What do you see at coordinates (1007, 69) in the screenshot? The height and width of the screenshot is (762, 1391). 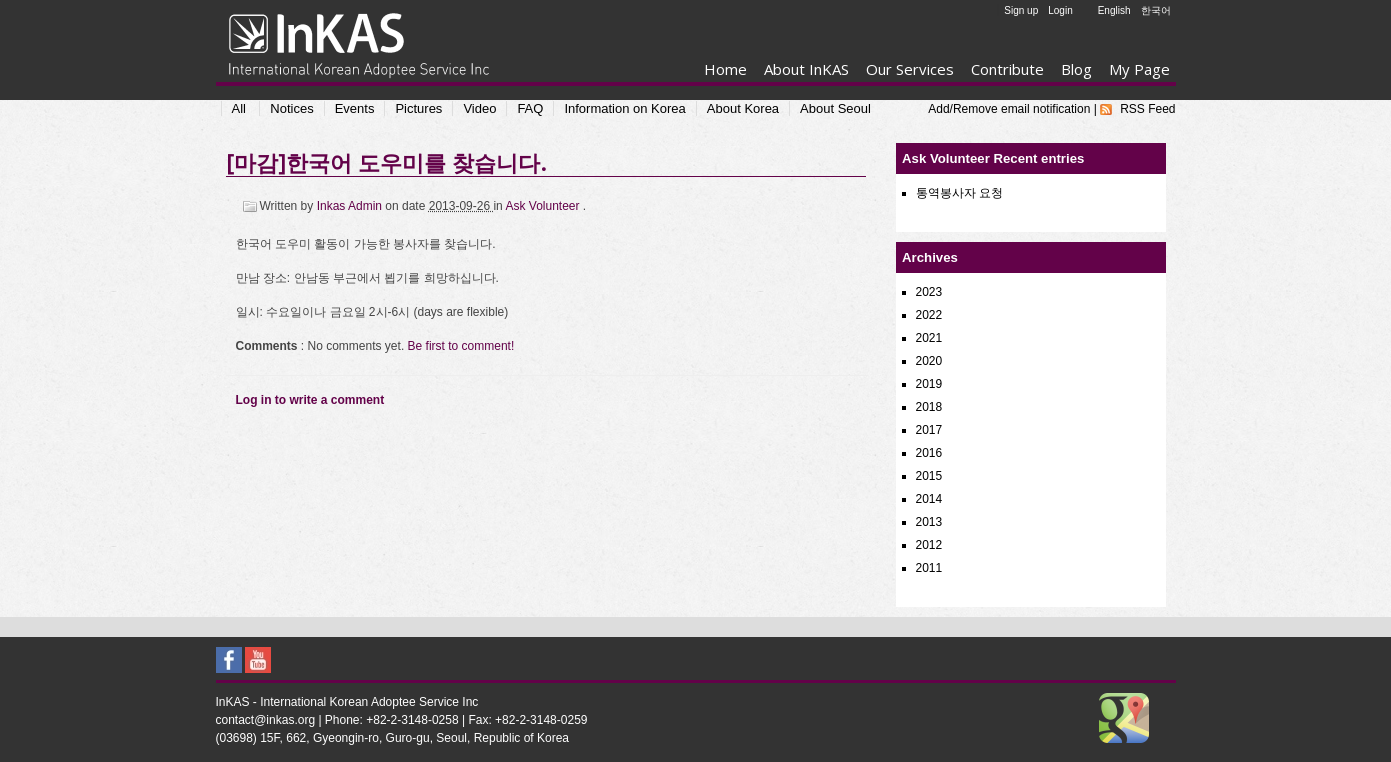 I see `Contribute` at bounding box center [1007, 69].